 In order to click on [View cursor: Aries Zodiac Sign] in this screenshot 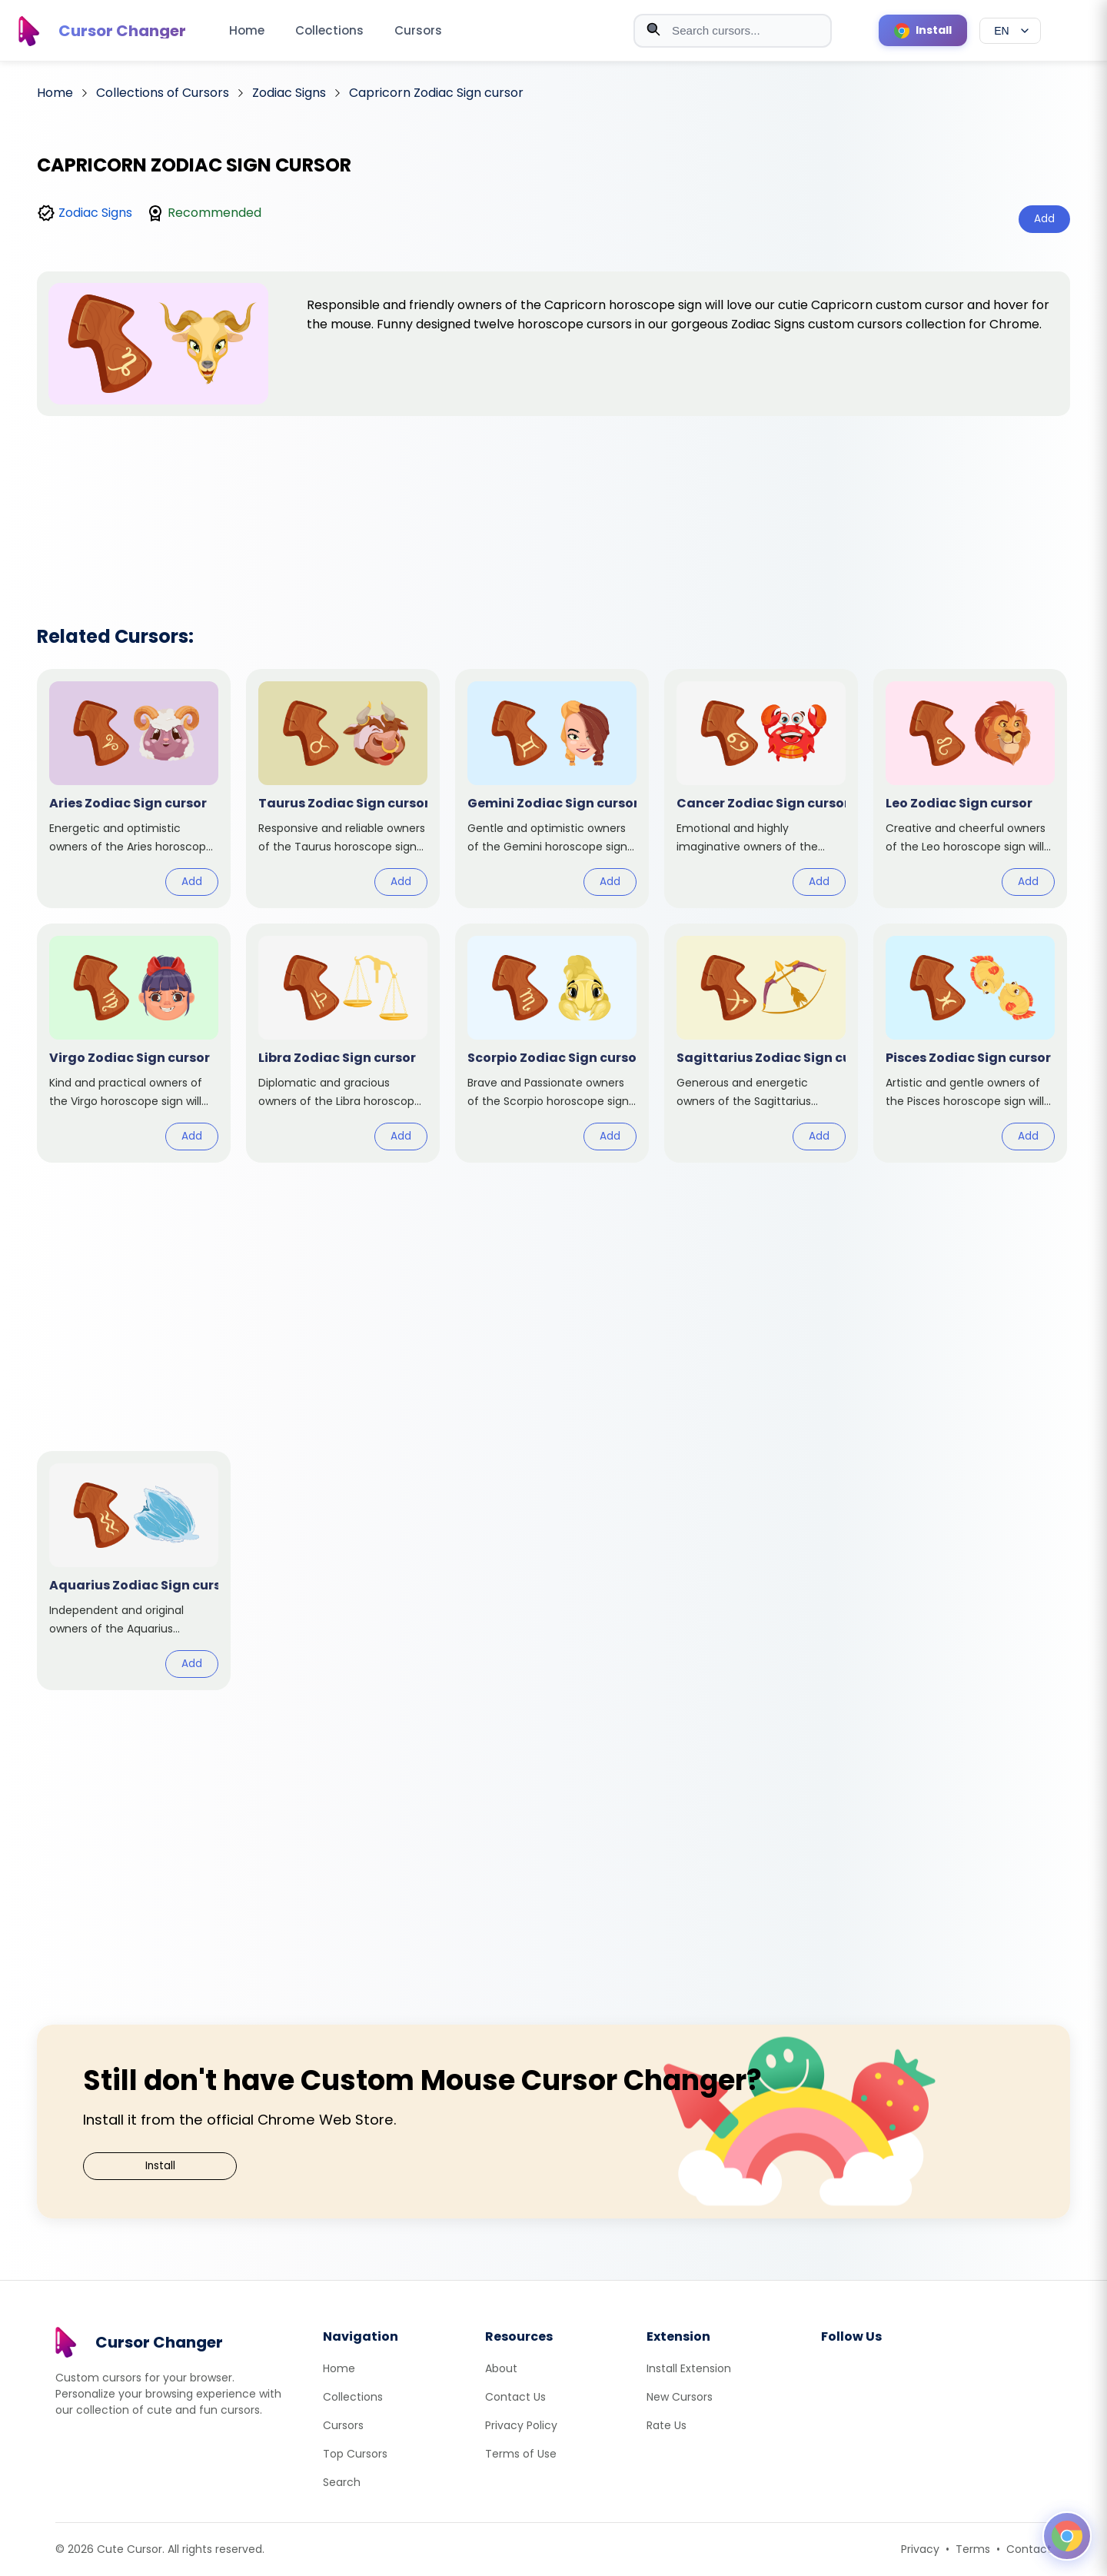, I will do `click(134, 788)`.